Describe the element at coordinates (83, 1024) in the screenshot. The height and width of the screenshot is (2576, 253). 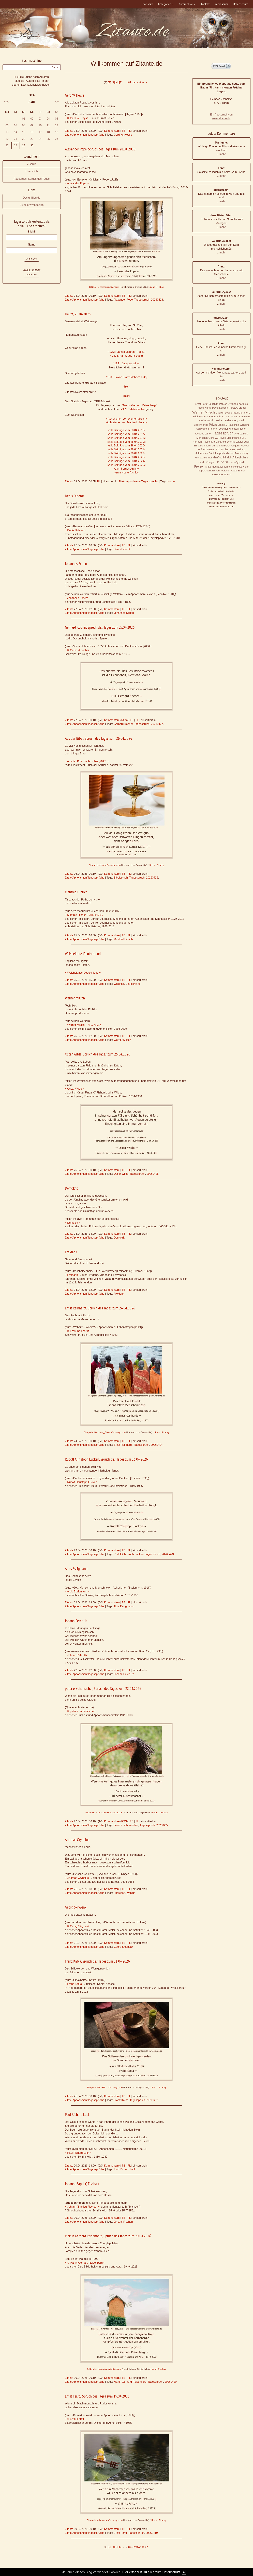
I see `~ Werner Mitsch ~` at that location.